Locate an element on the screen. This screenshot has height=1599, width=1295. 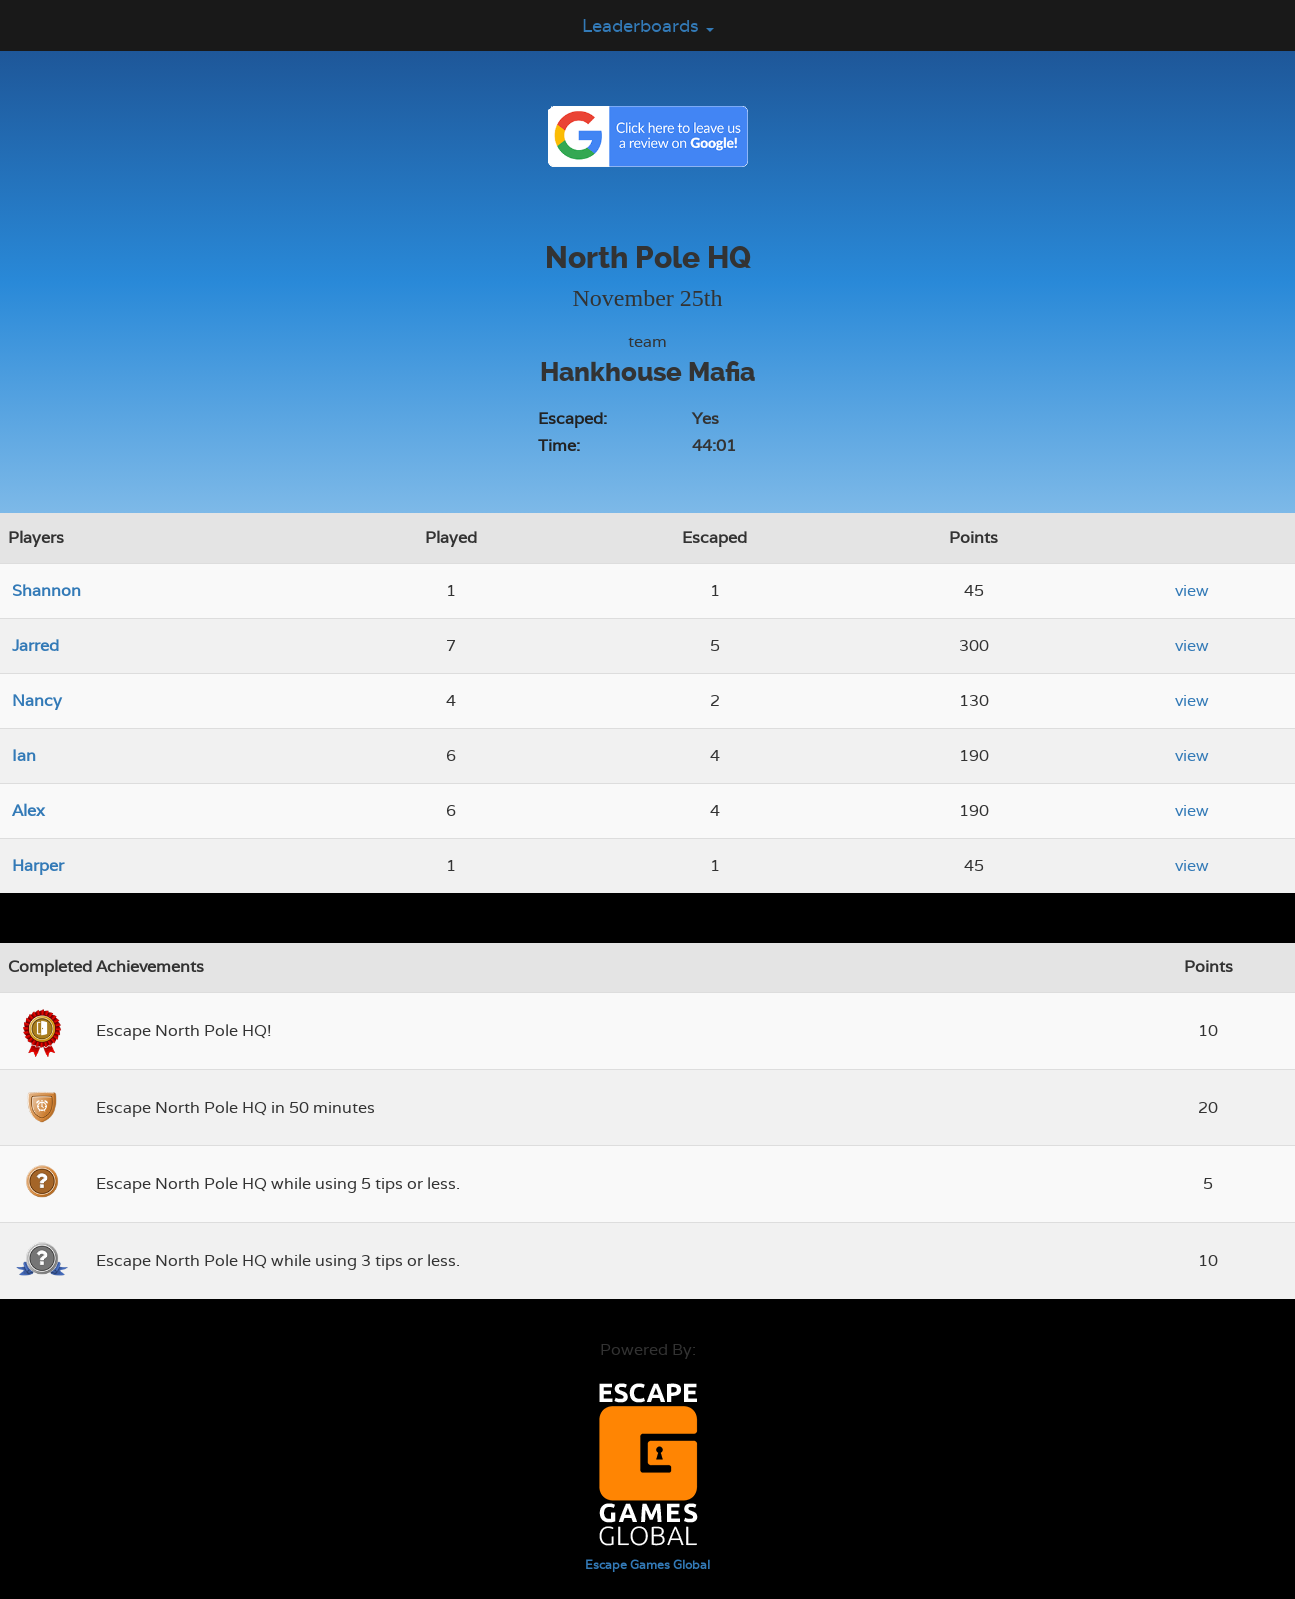
Escaped: is located at coordinates (572, 418).